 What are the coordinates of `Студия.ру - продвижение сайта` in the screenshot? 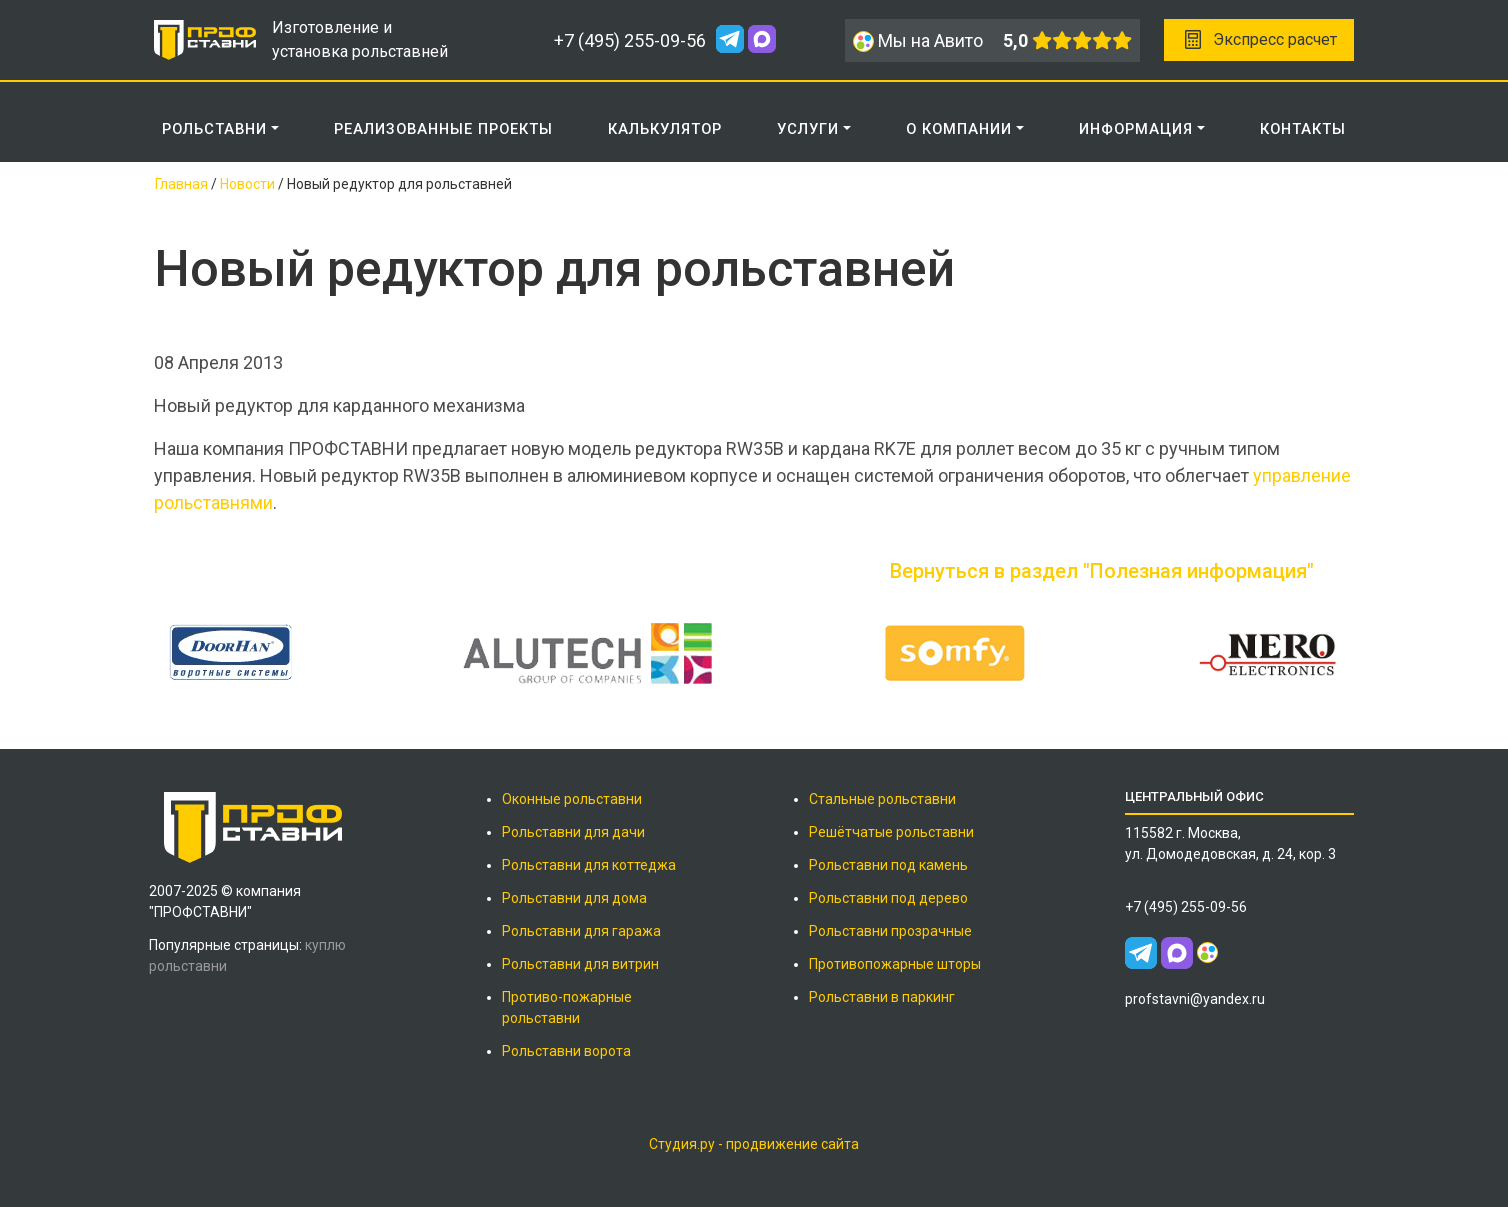 It's located at (754, 1144).